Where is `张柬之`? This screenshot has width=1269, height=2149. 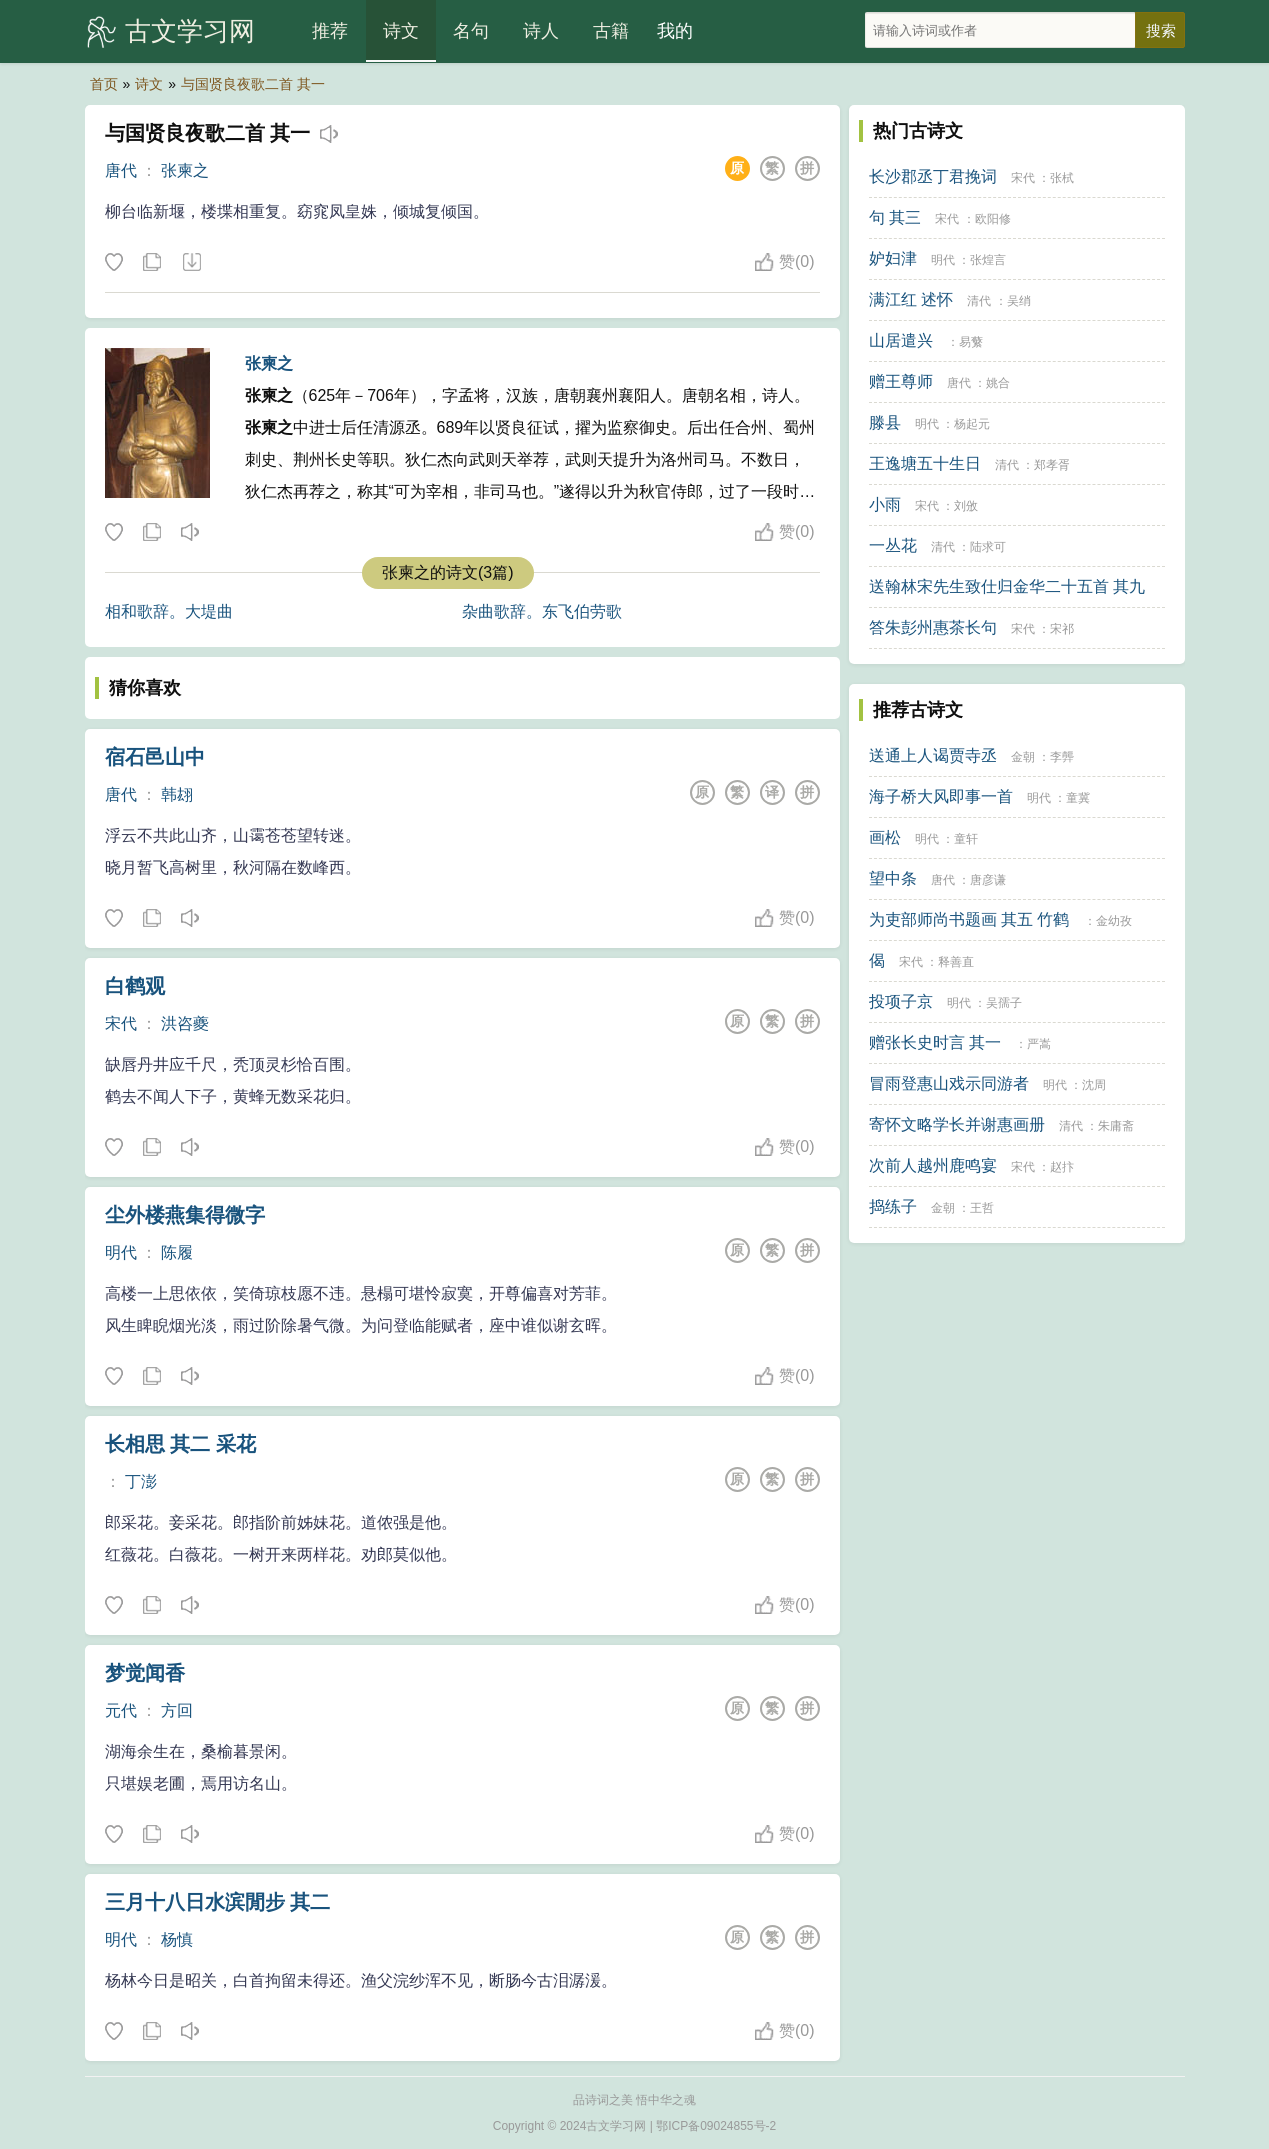 张柬之 is located at coordinates (185, 170).